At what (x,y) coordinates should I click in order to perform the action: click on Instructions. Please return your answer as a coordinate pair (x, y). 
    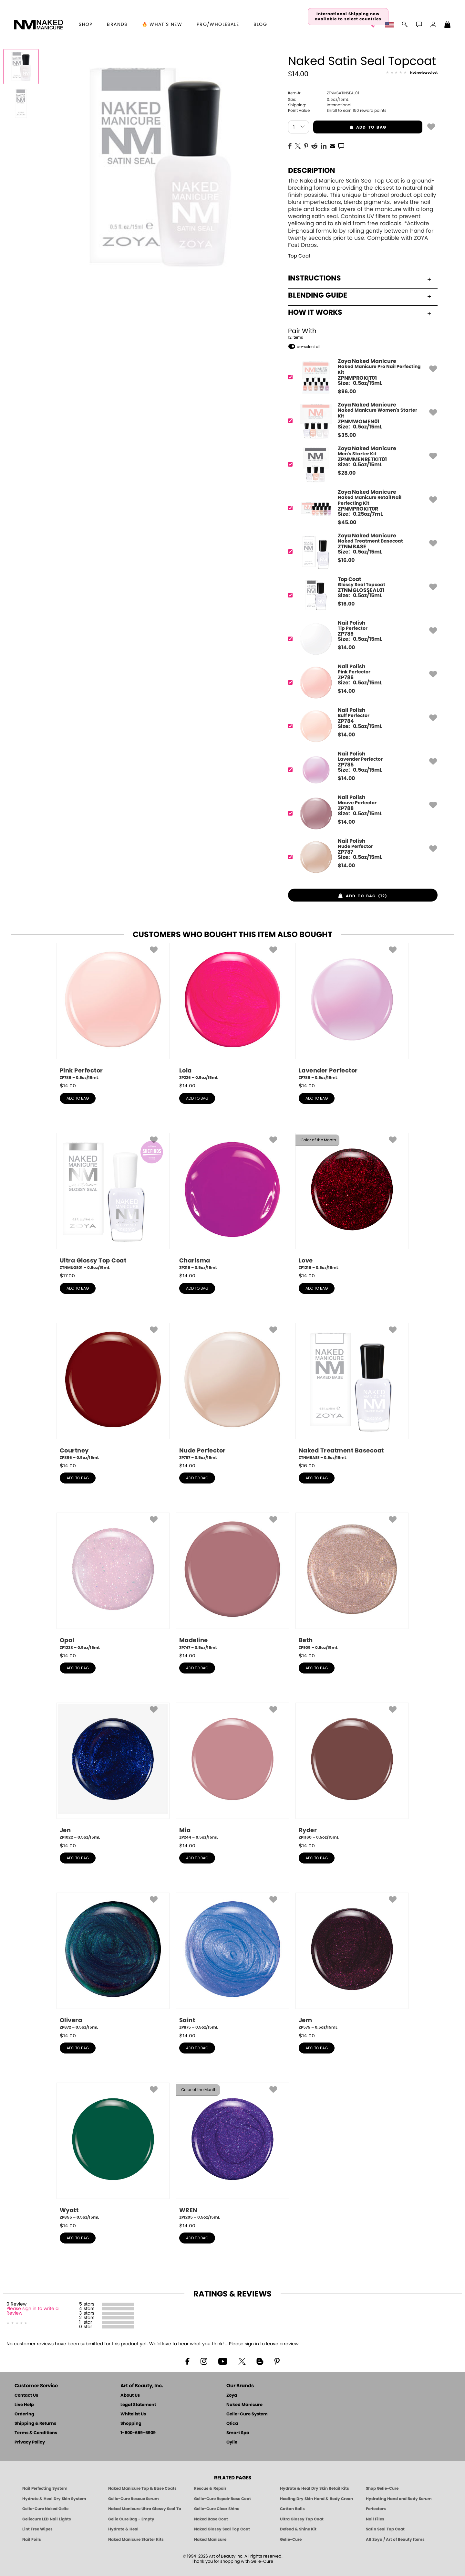
    Looking at the image, I should click on (359, 278).